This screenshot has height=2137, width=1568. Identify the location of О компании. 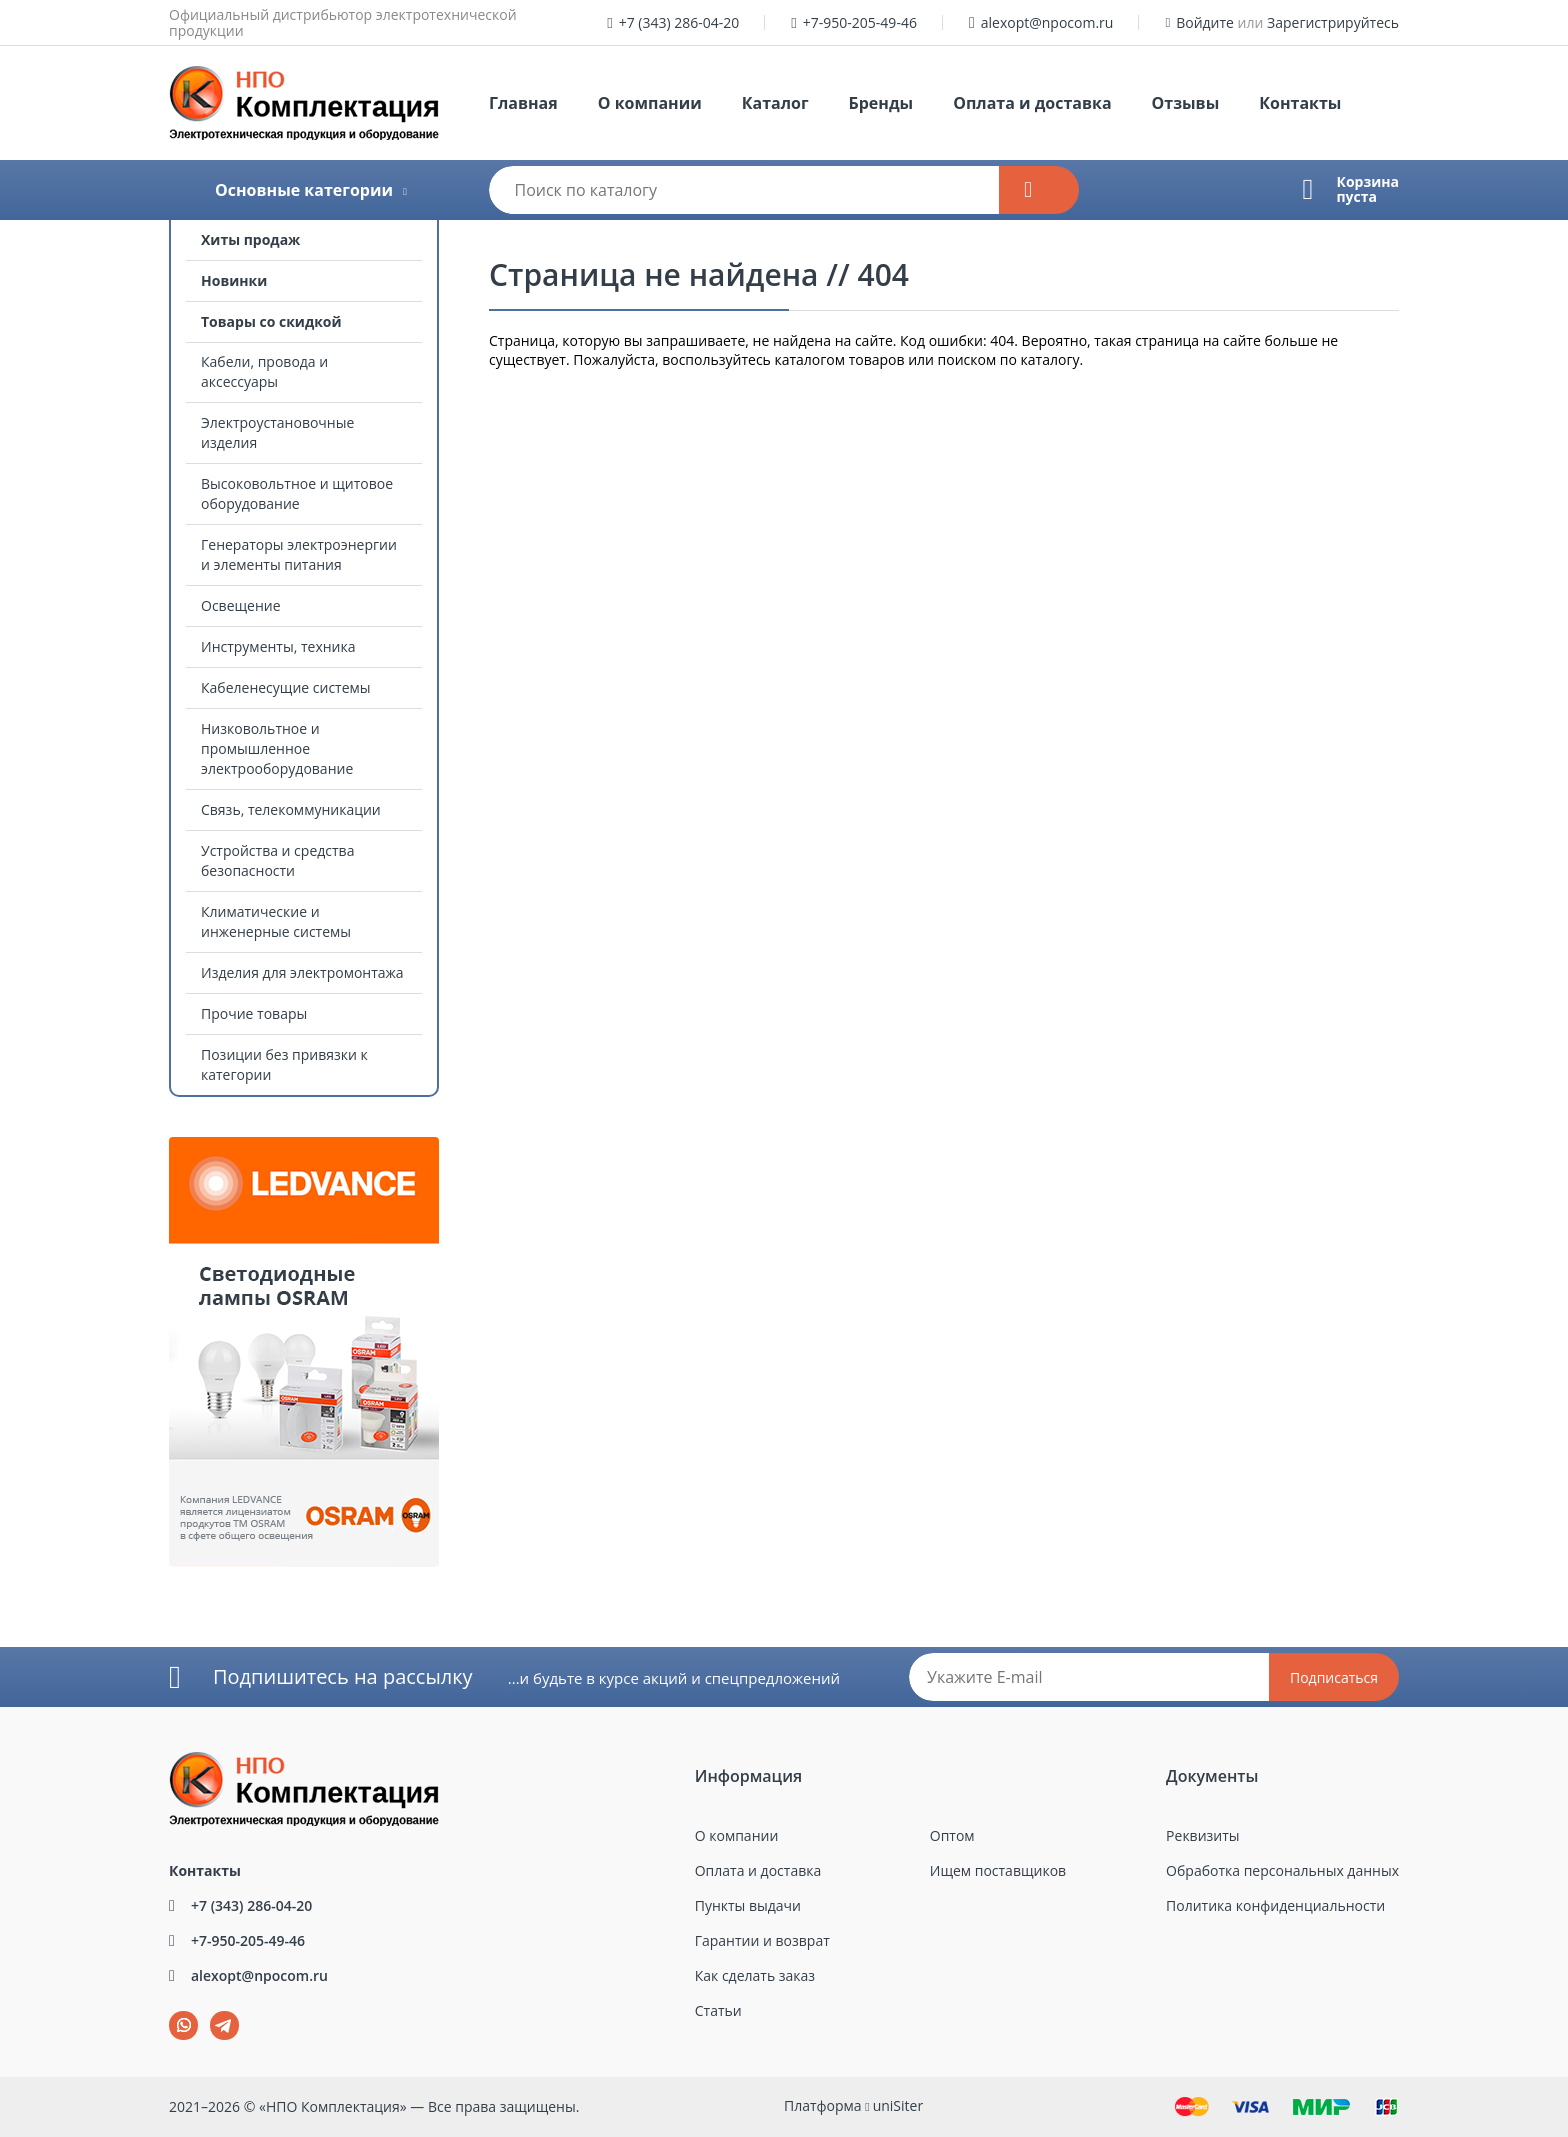
(650, 103).